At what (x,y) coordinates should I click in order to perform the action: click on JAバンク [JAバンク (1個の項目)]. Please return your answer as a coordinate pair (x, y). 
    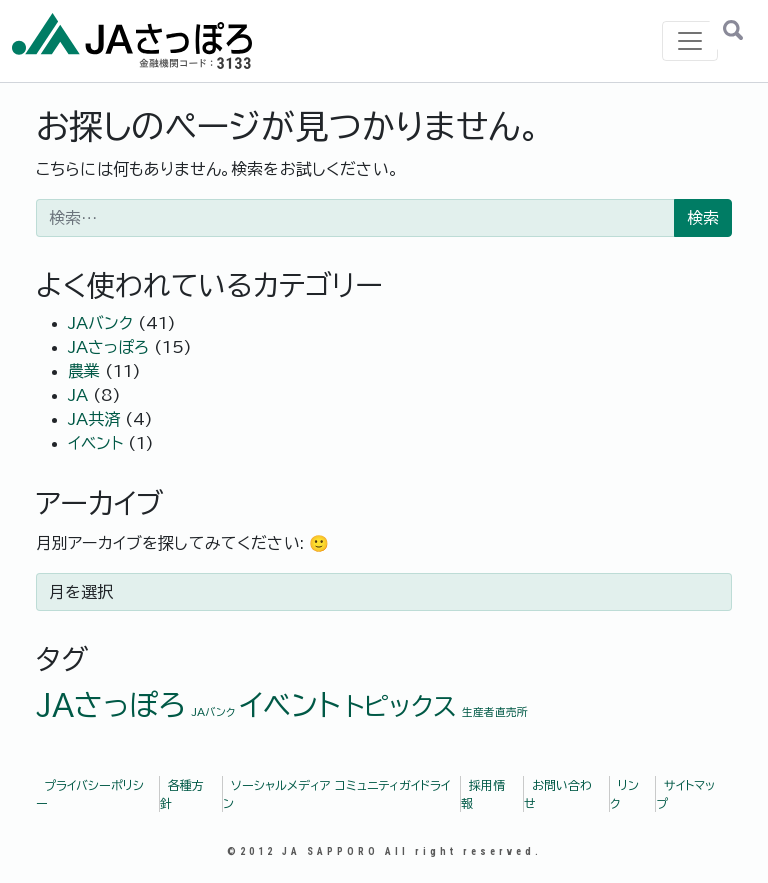
    Looking at the image, I should click on (213, 712).